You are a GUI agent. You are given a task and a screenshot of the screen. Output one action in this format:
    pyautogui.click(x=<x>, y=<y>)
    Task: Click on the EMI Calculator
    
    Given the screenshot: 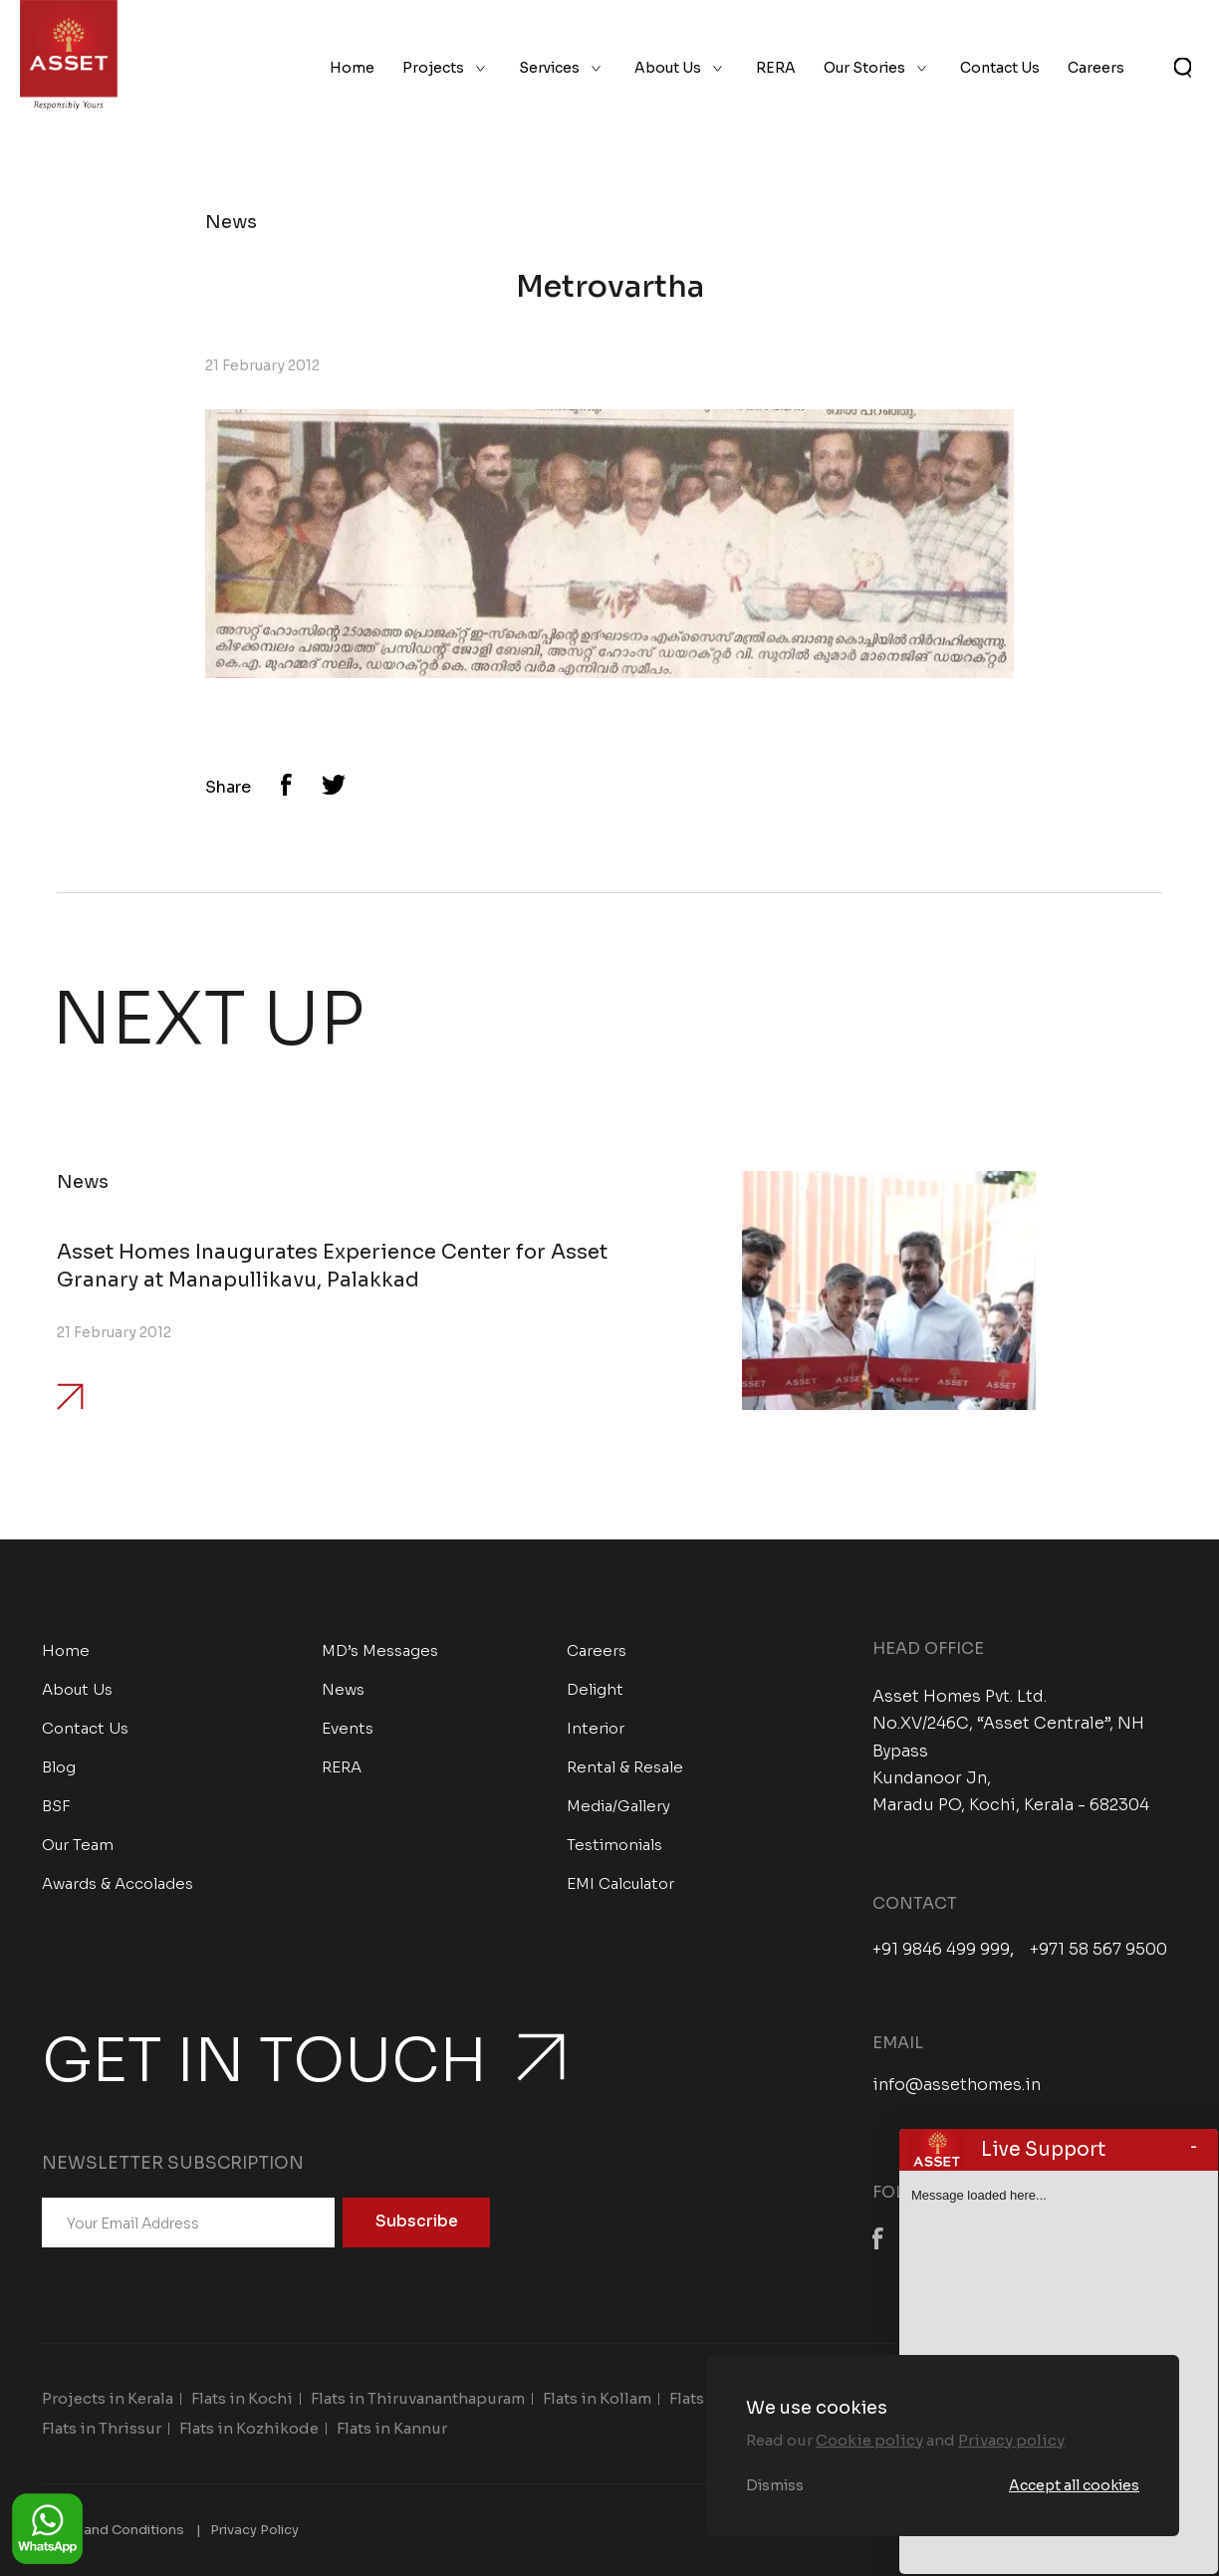 What is the action you would take?
    pyautogui.click(x=620, y=1883)
    